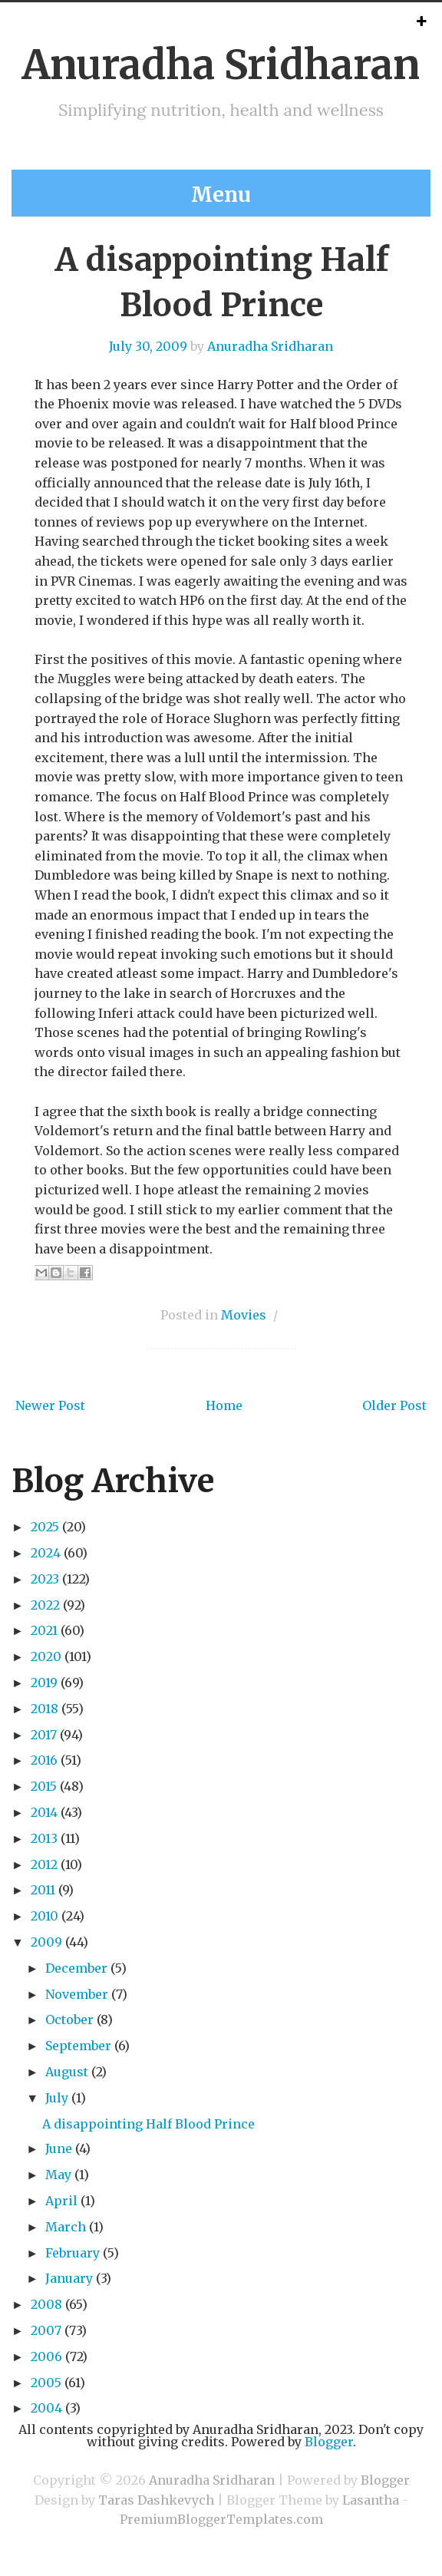 This screenshot has width=442, height=2576. Describe the element at coordinates (43, 1889) in the screenshot. I see `2011` at that location.